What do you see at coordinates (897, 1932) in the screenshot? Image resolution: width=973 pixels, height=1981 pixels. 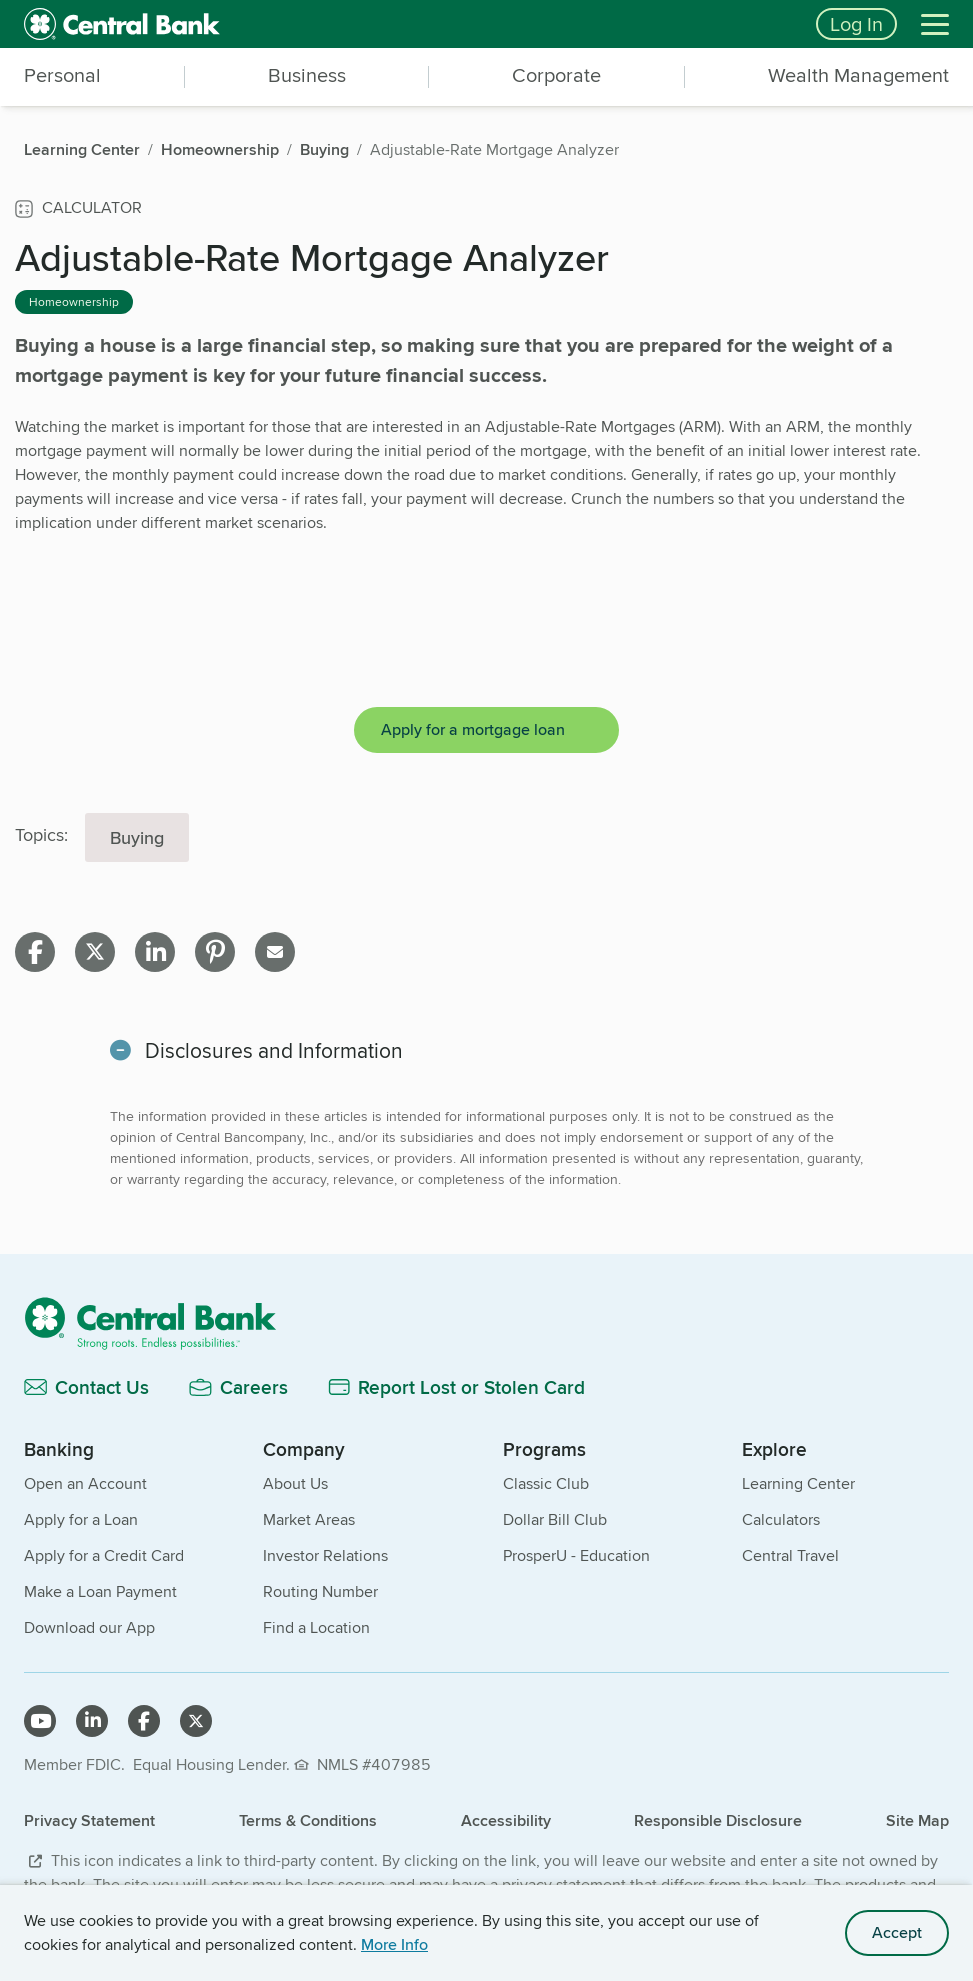 I see `Accept [accept site cookies]` at bounding box center [897, 1932].